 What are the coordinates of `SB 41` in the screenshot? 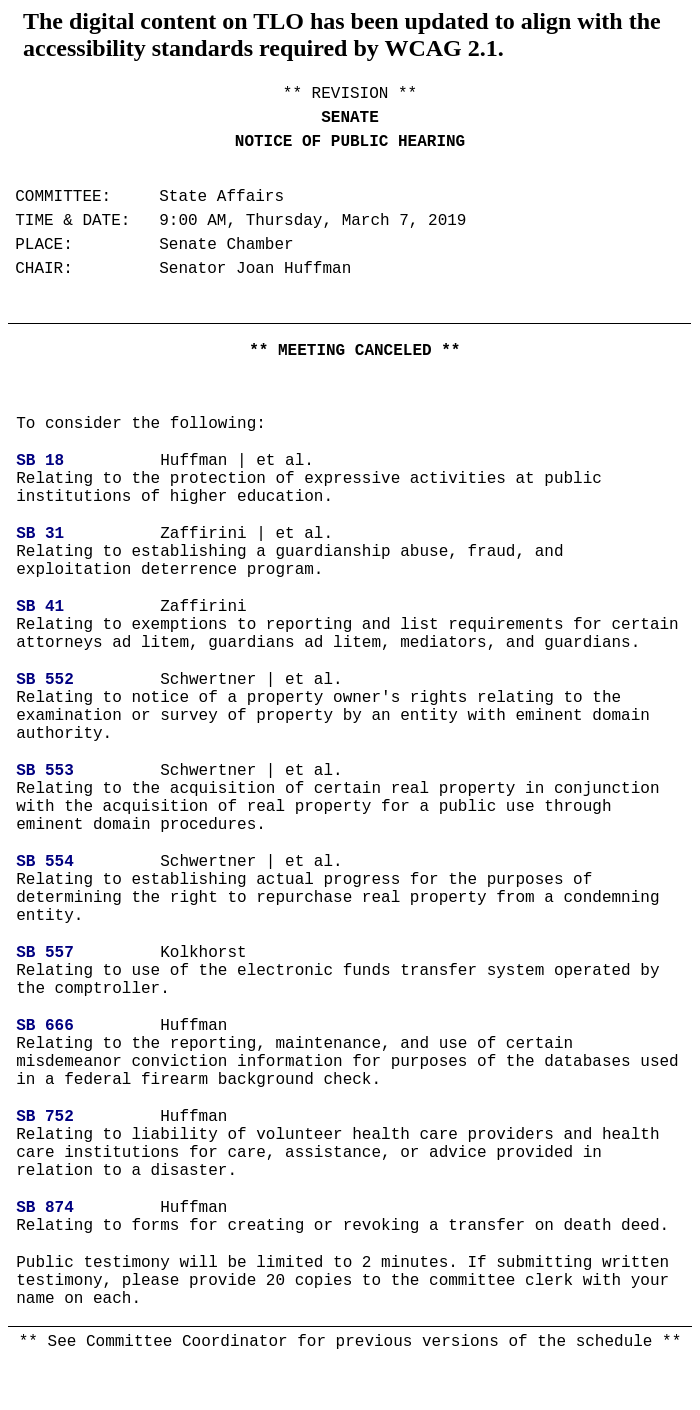 It's located at (40, 607).